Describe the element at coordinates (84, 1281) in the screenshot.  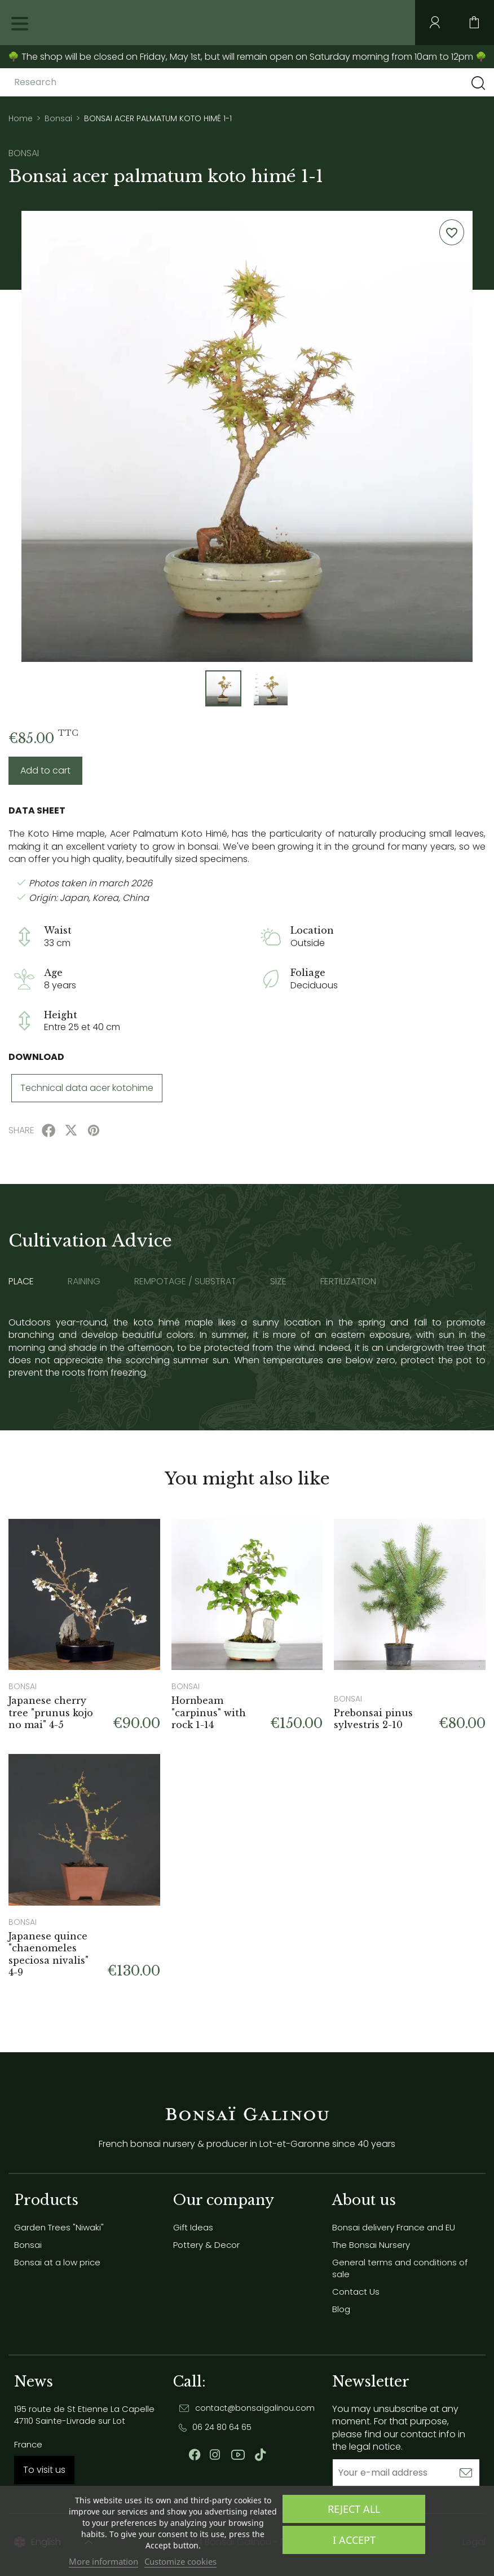
I see `Raining` at that location.